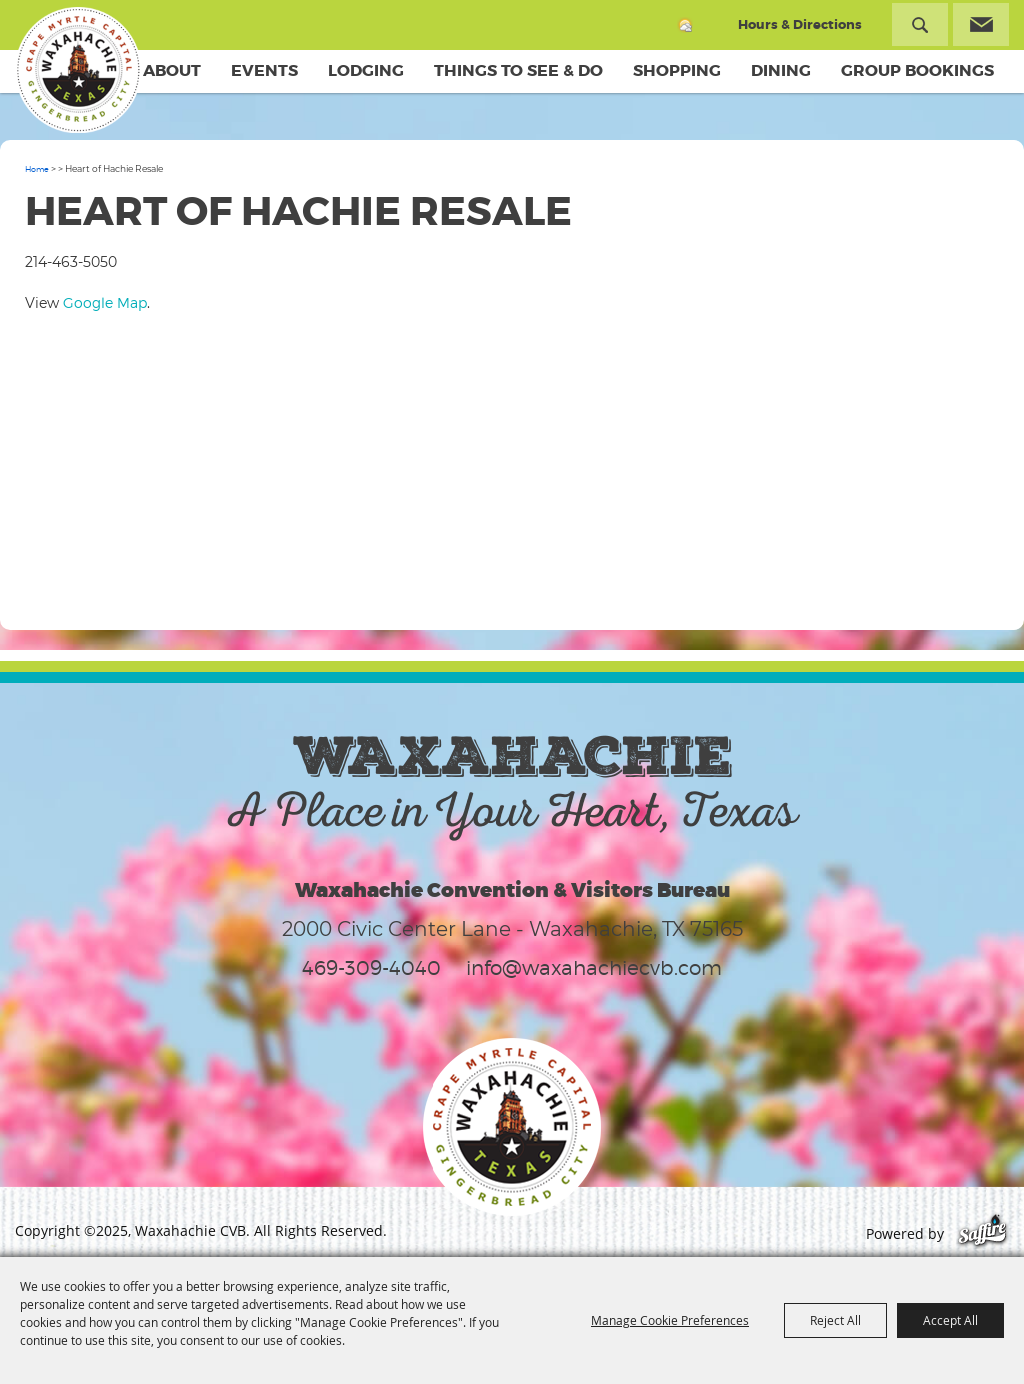 The width and height of the screenshot is (1024, 1384). I want to click on Group Bookings, so click(917, 70).